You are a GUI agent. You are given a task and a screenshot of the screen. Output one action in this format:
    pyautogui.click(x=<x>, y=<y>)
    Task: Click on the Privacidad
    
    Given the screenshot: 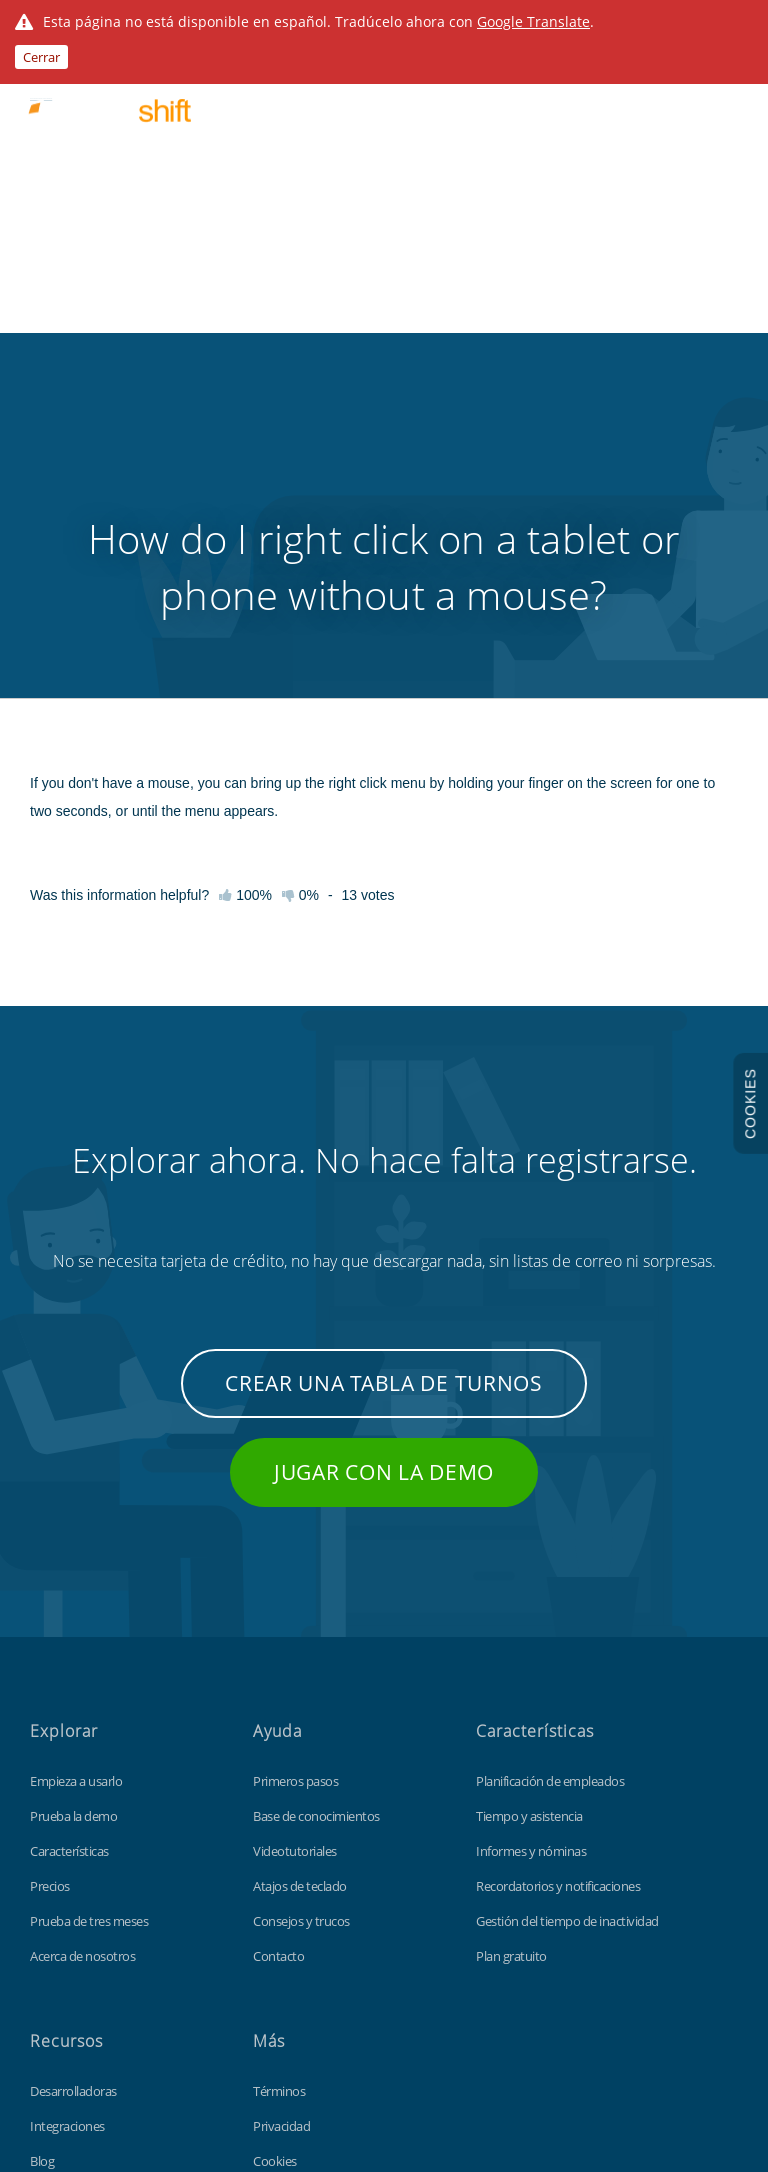 What is the action you would take?
    pyautogui.click(x=281, y=1832)
    